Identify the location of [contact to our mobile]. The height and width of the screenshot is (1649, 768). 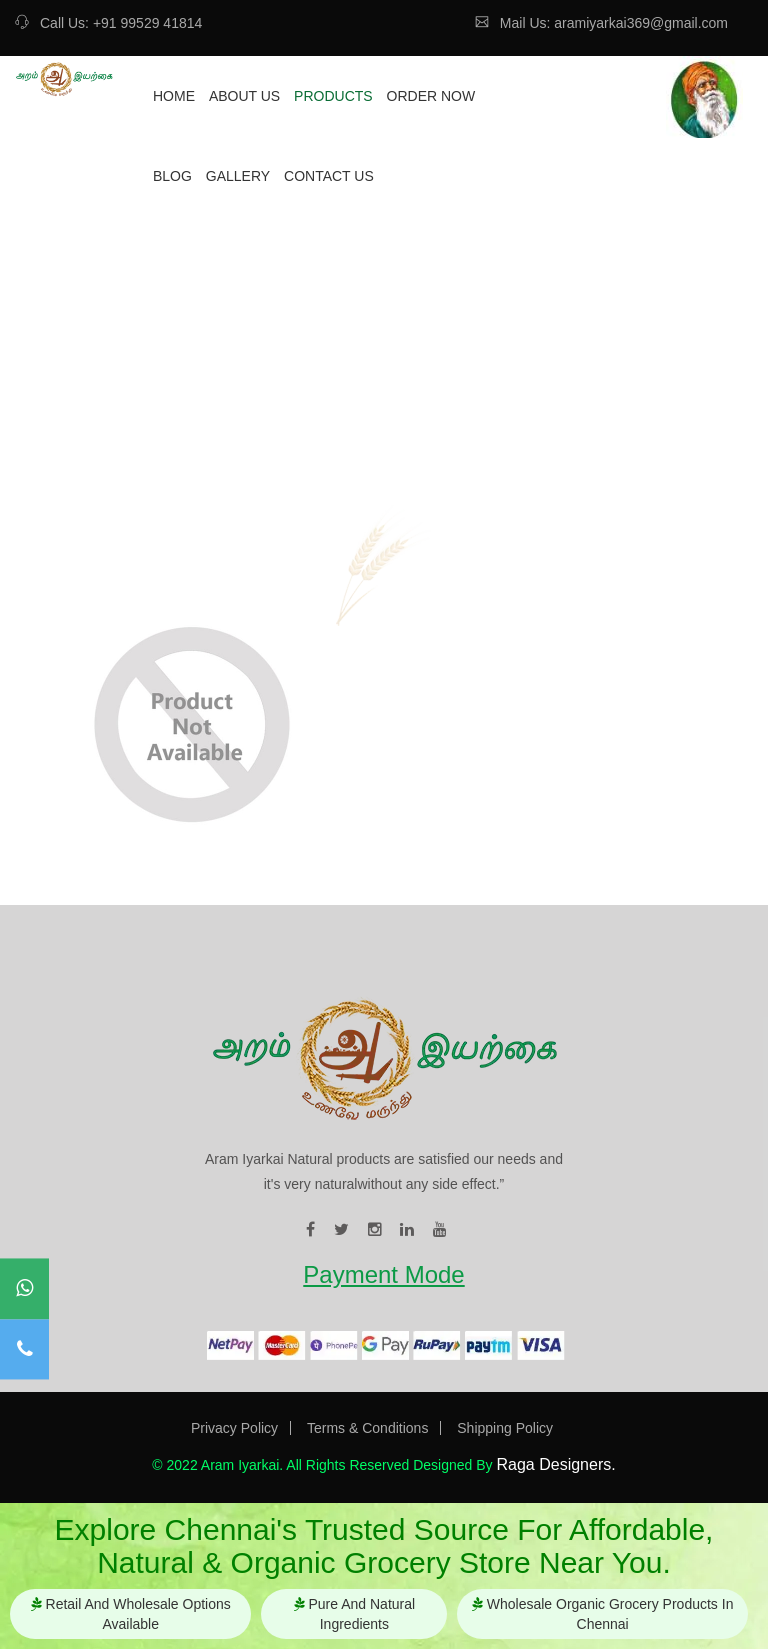
(24, 1349).